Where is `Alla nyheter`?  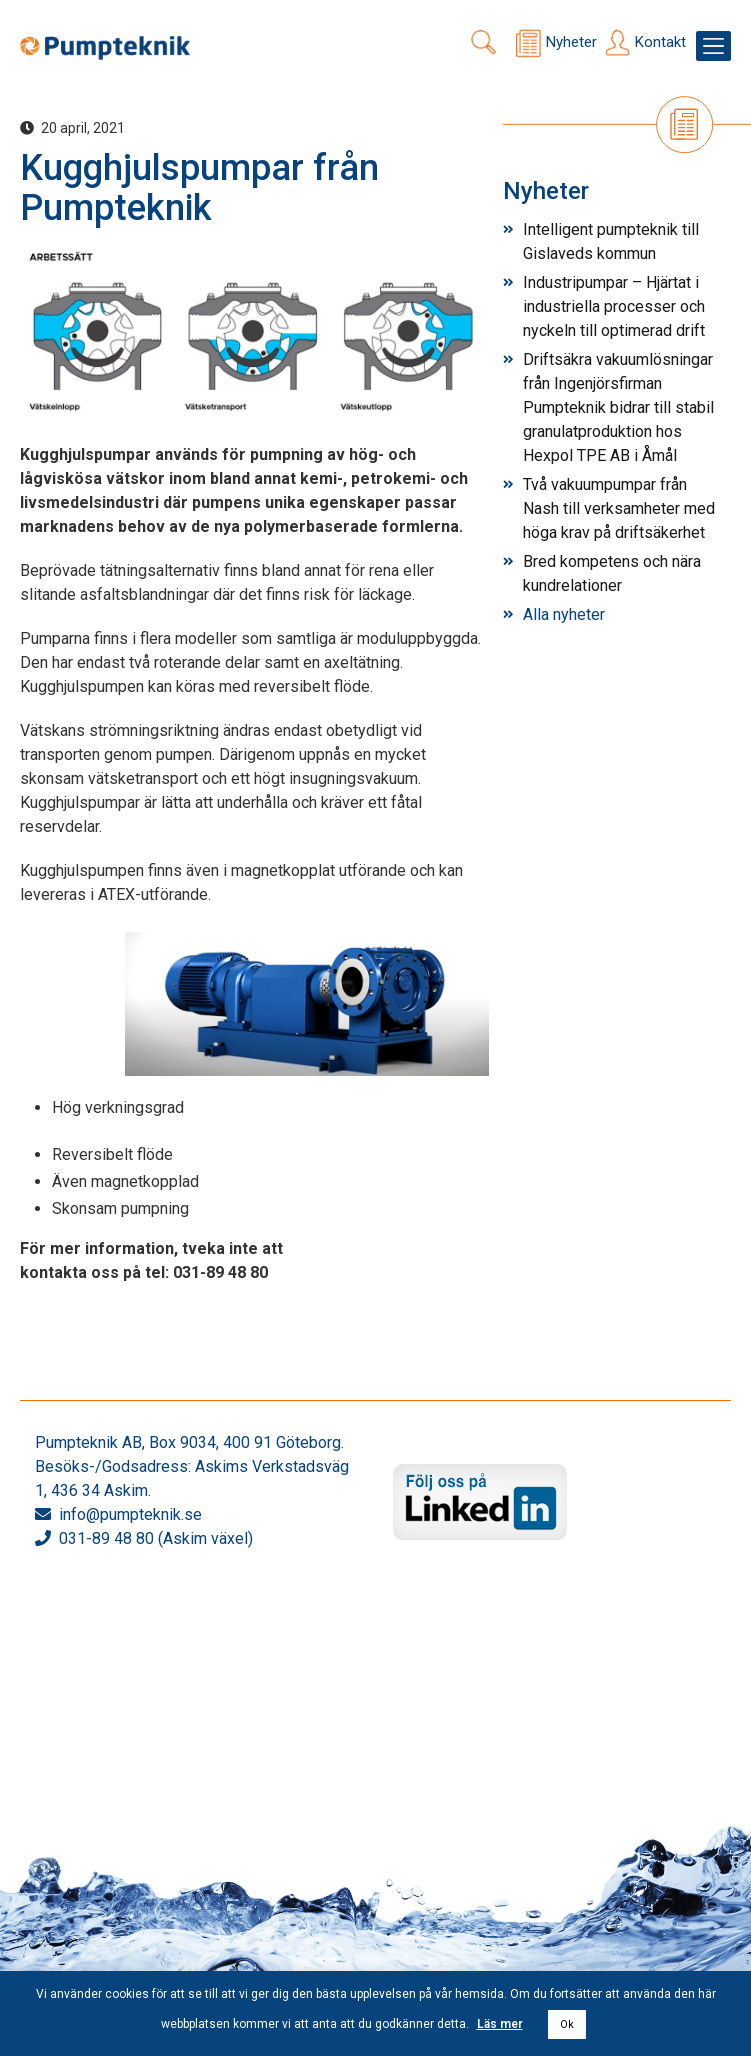
Alla nyheter is located at coordinates (564, 614).